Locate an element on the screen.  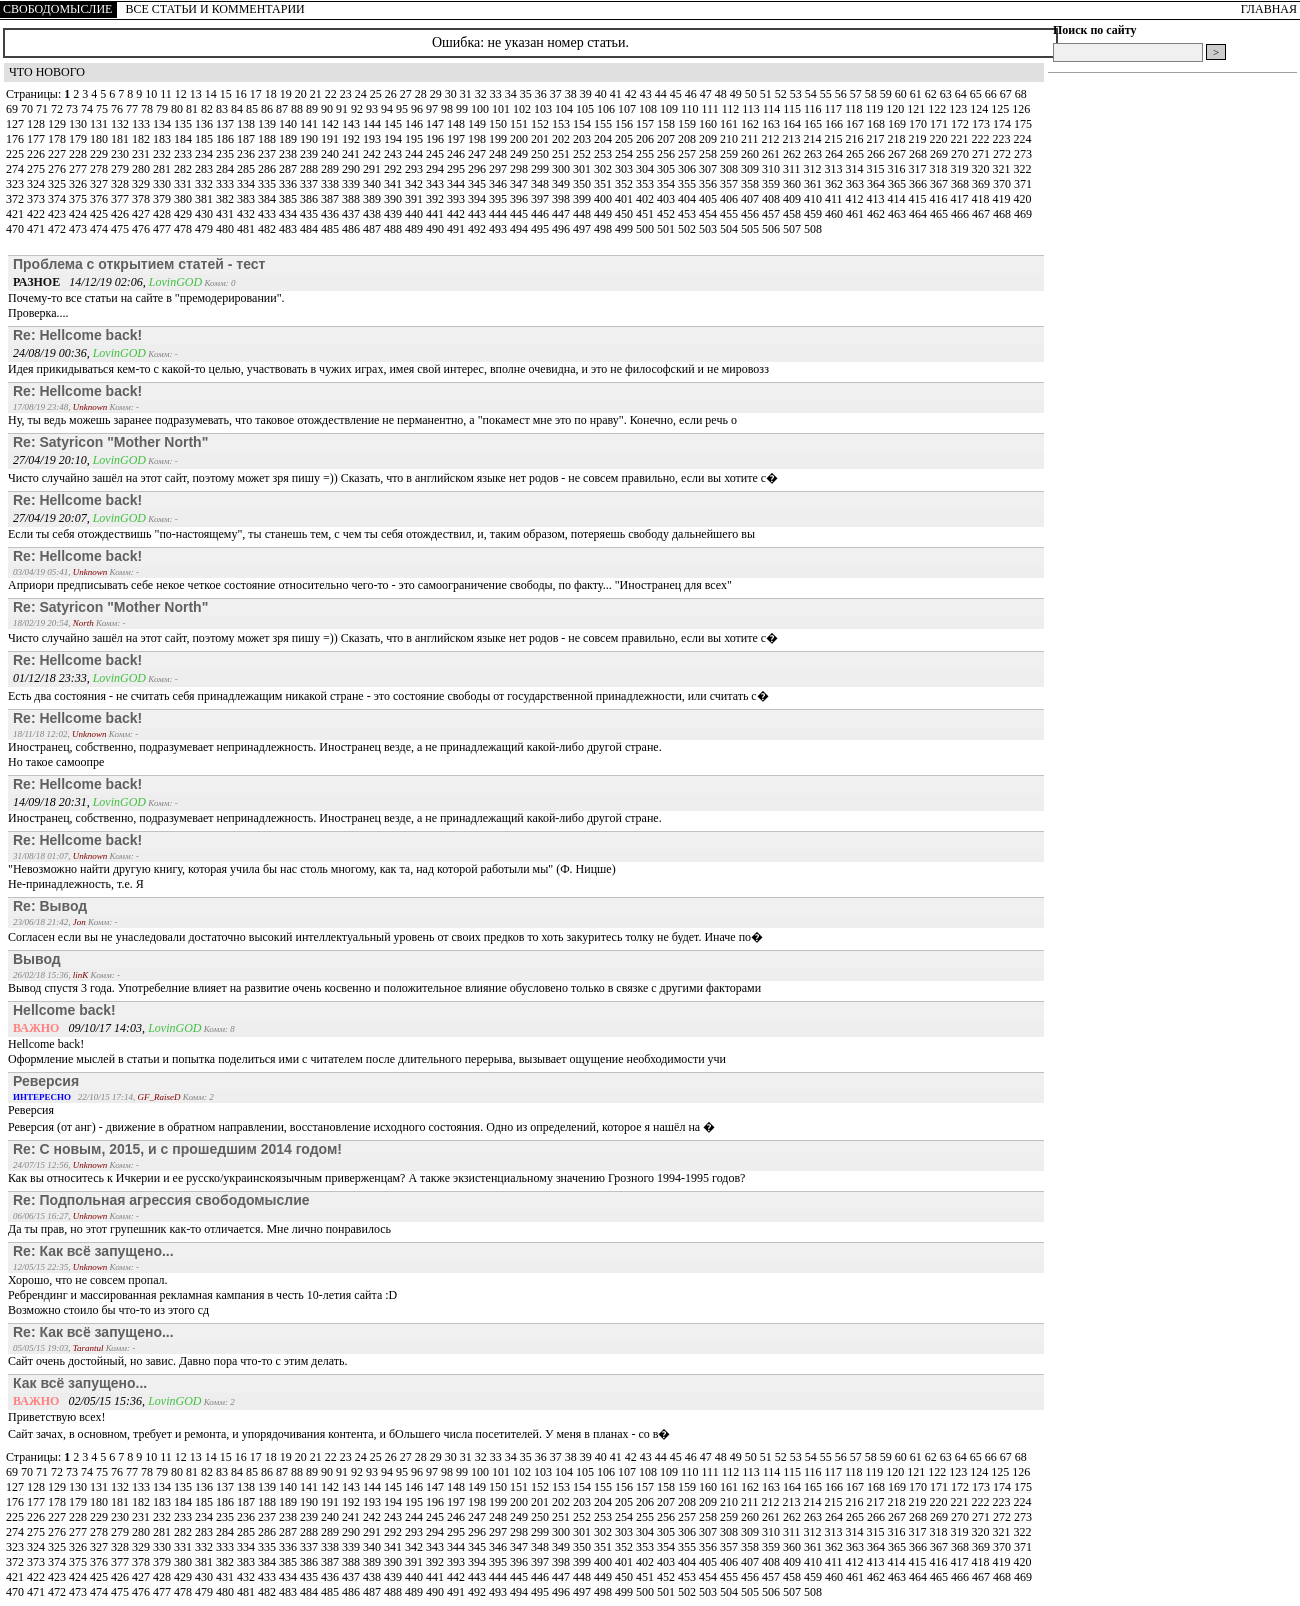
79 is located at coordinates (163, 109).